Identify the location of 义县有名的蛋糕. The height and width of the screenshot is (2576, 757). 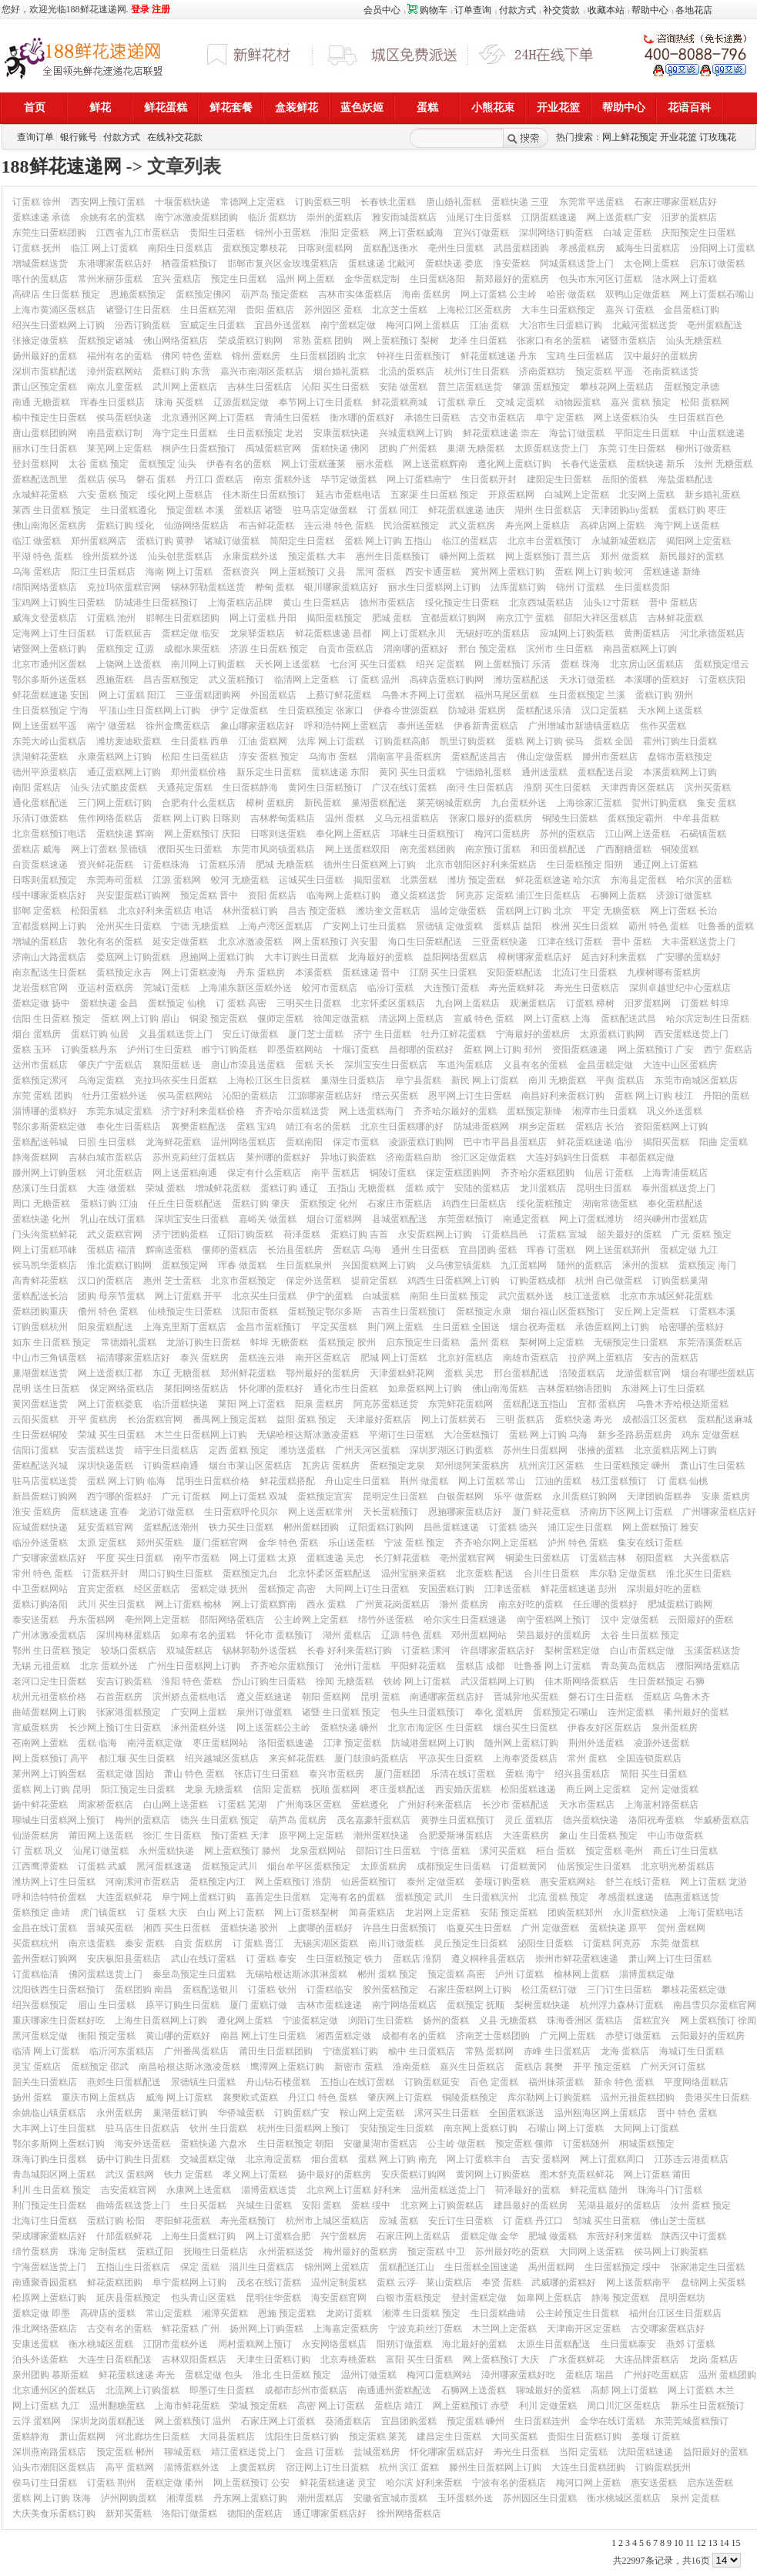
(535, 1065).